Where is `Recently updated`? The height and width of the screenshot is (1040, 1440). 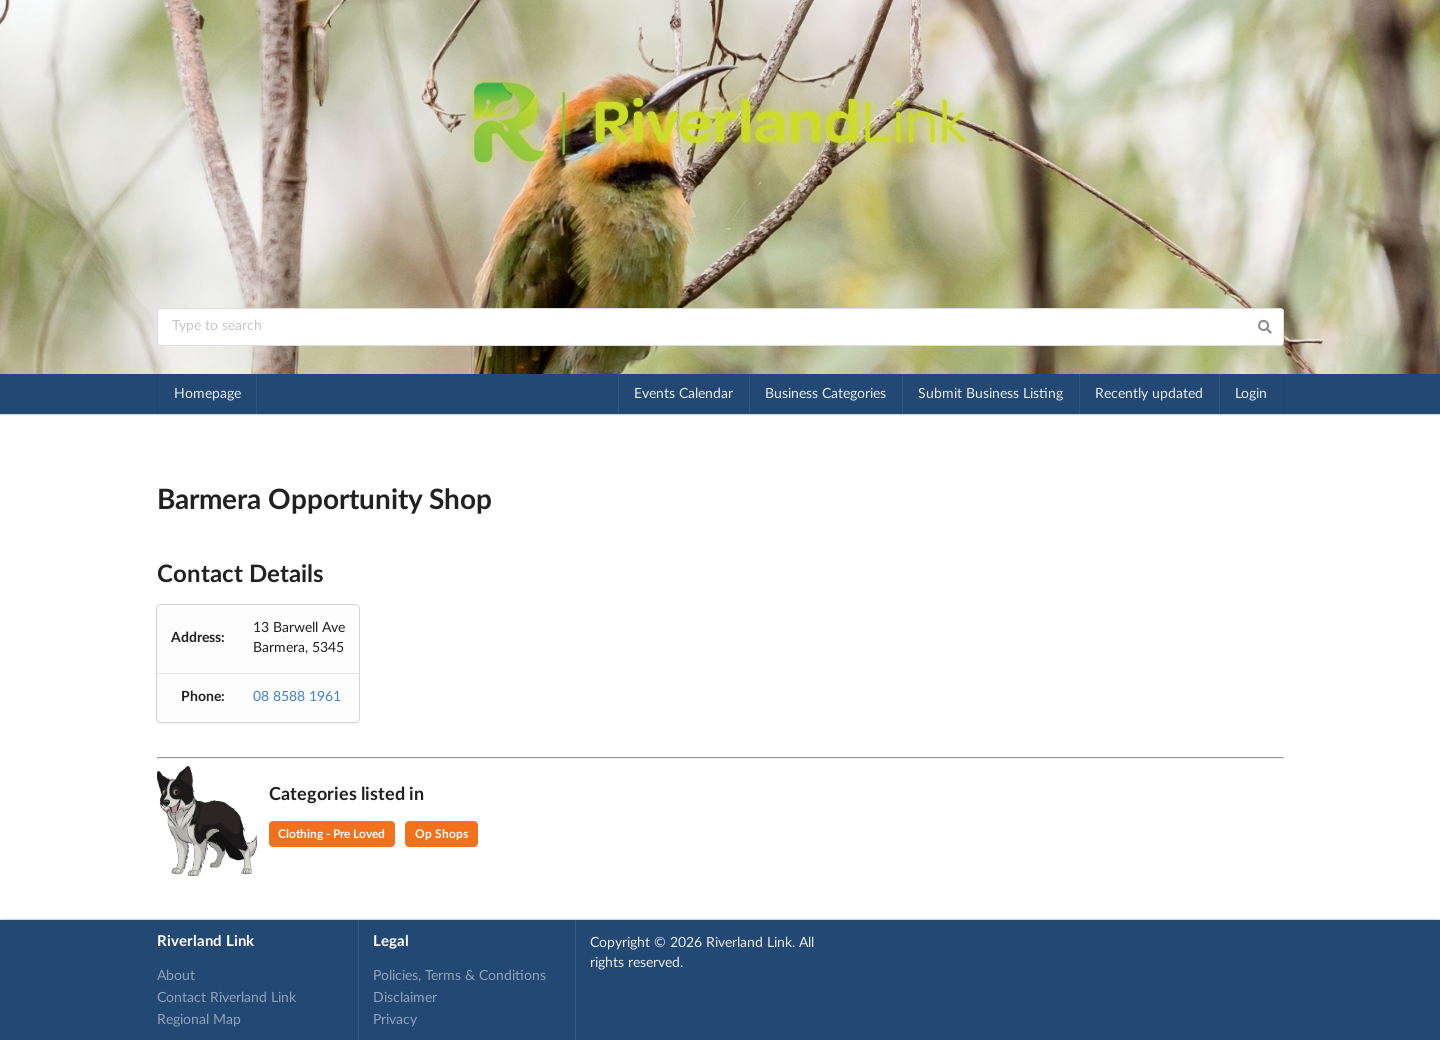
Recently updated is located at coordinates (1149, 394).